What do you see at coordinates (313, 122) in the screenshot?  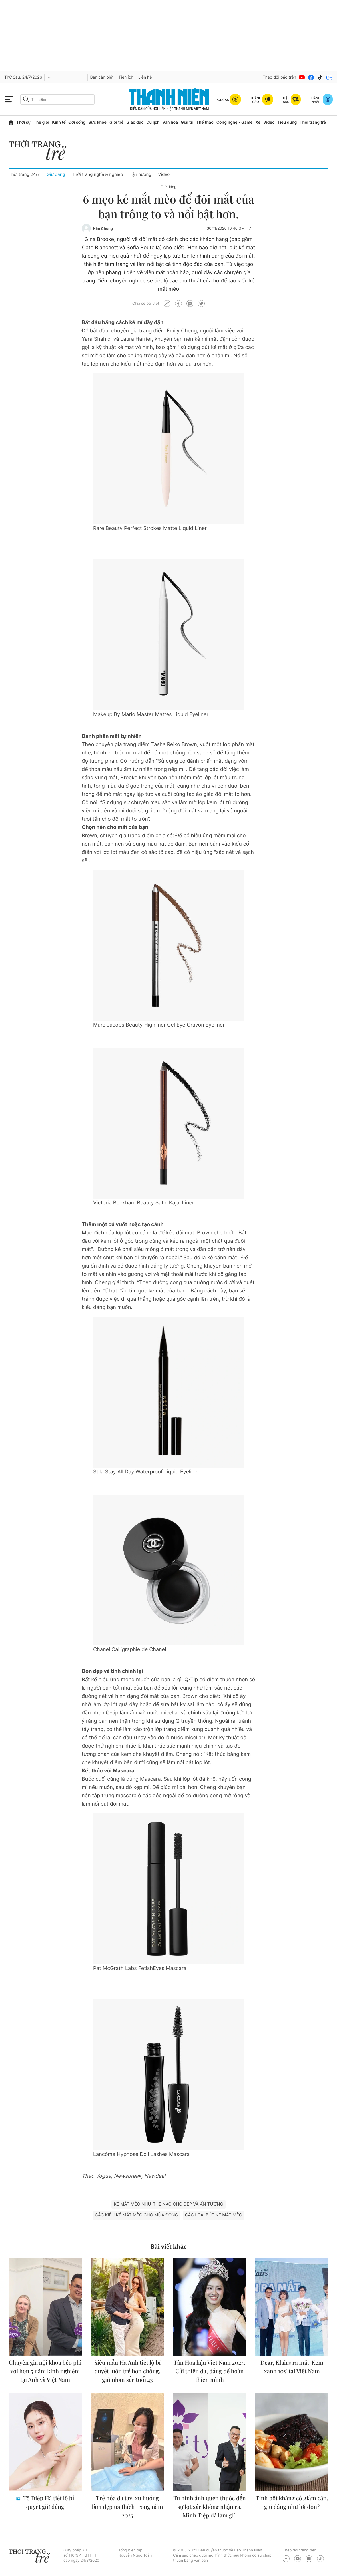 I see `Thời trang trẻ` at bounding box center [313, 122].